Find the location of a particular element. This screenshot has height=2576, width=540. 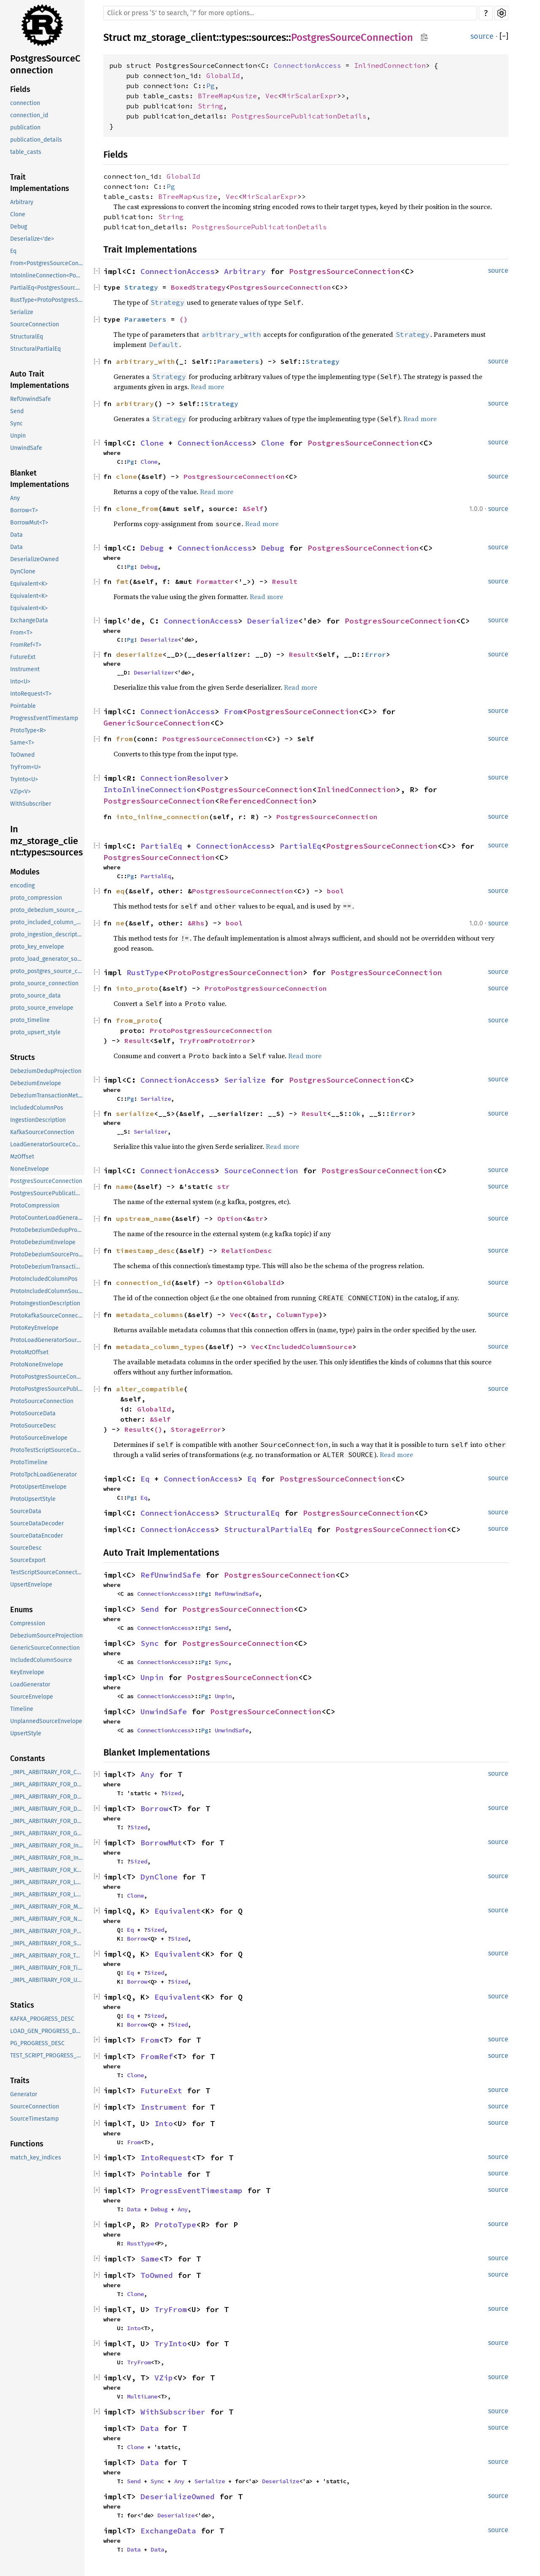

String is located at coordinates (210, 106).